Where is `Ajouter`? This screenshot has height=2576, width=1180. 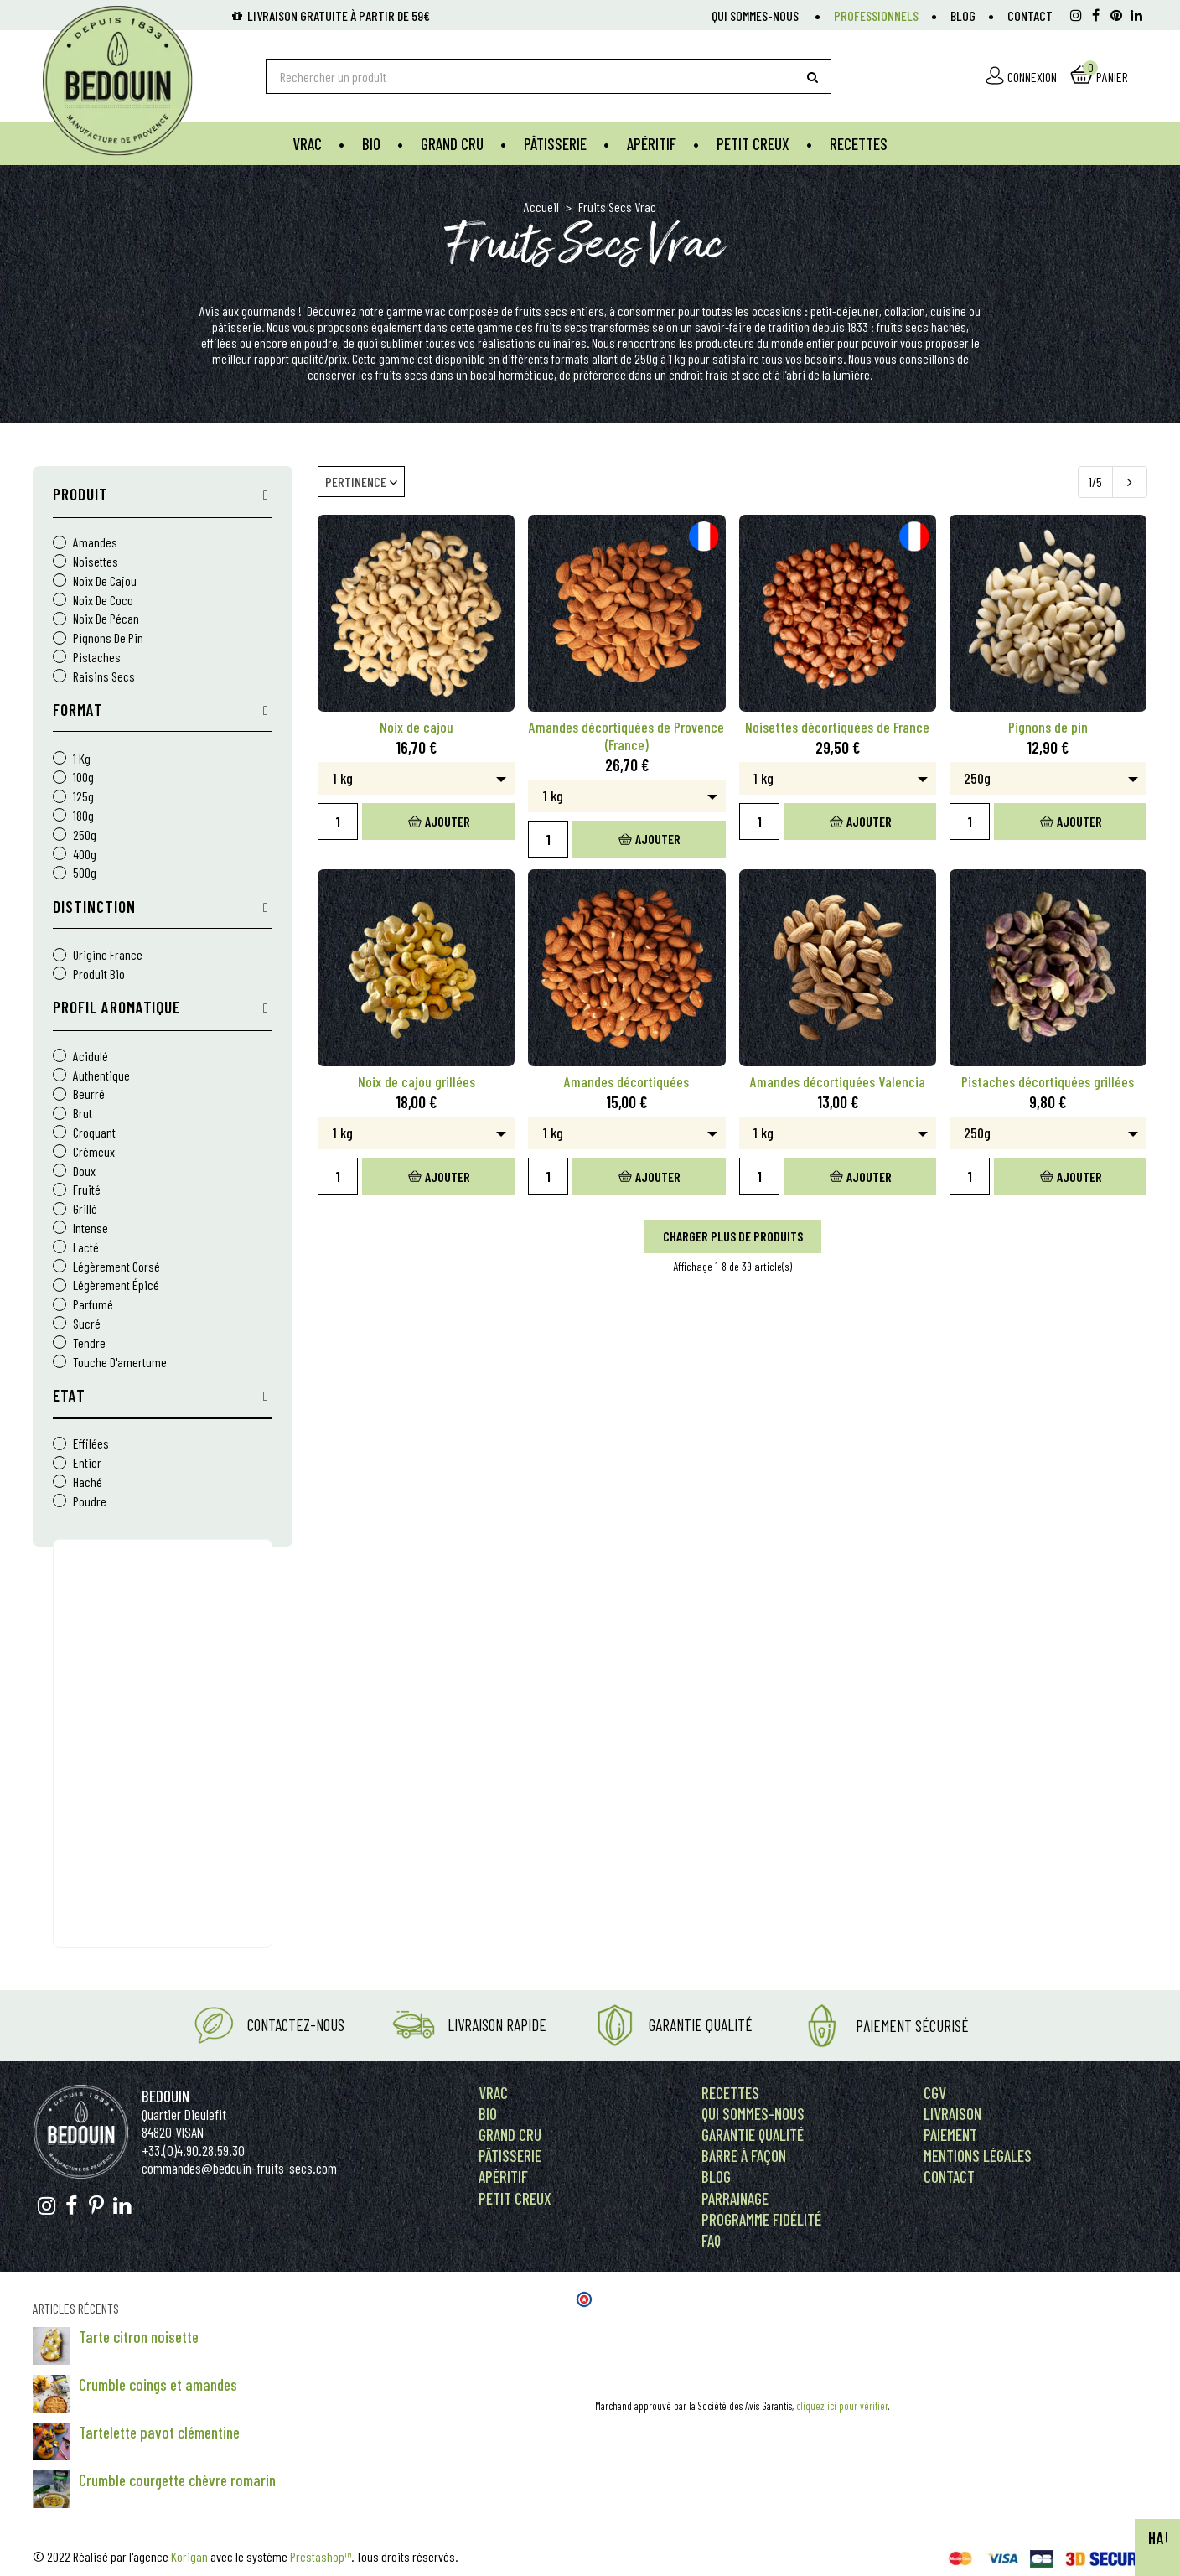 Ajouter is located at coordinates (439, 821).